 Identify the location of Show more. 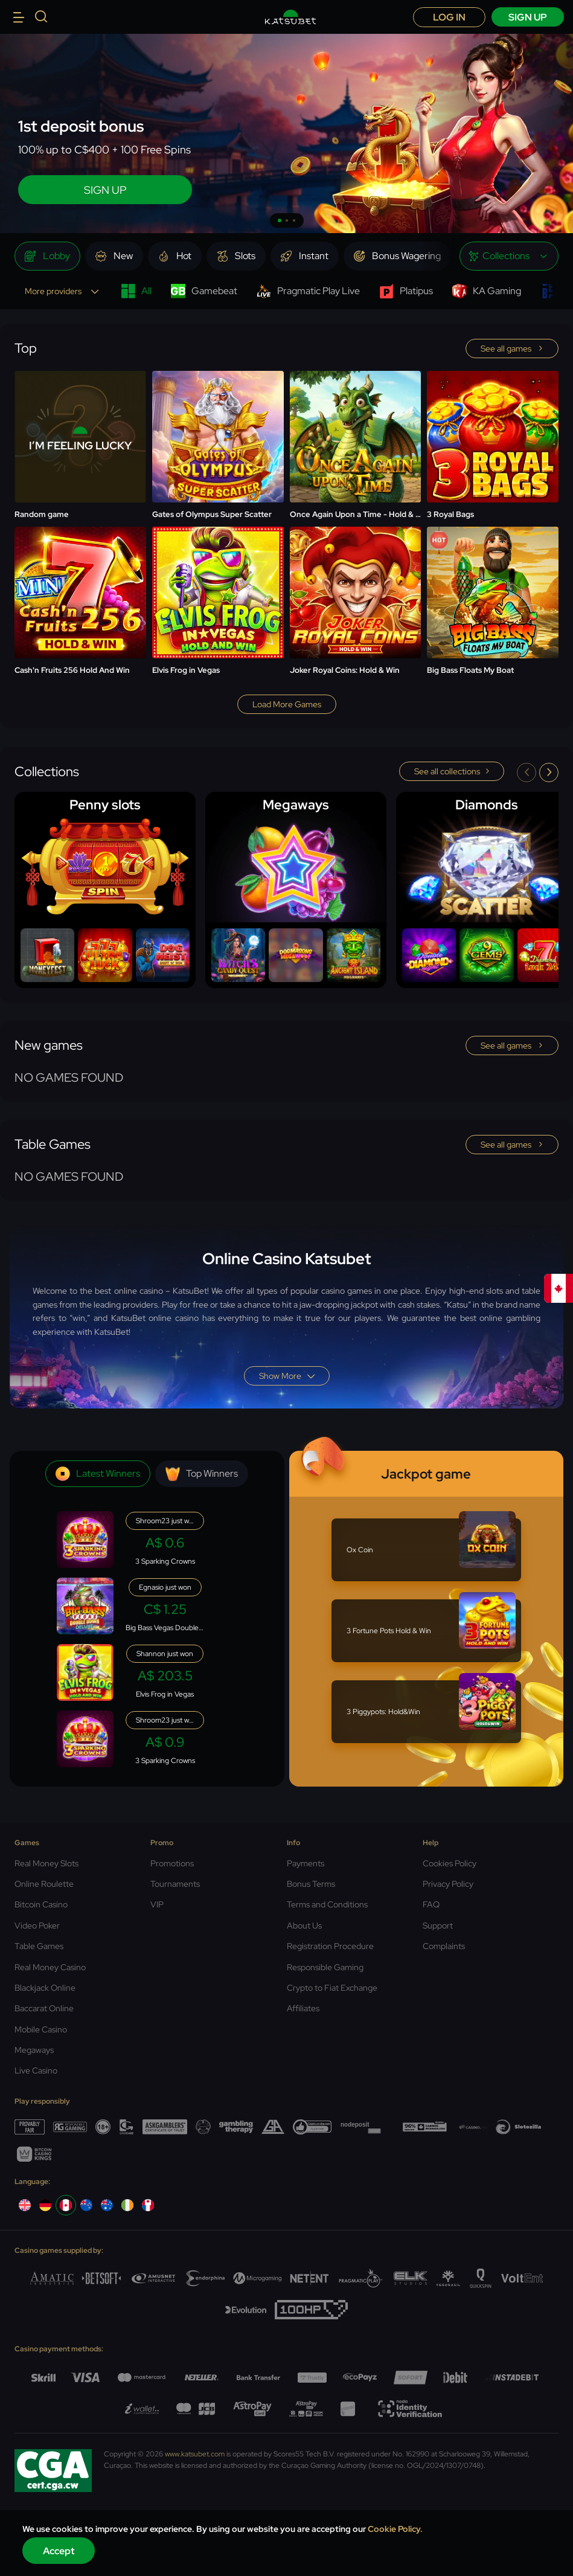
(287, 1375).